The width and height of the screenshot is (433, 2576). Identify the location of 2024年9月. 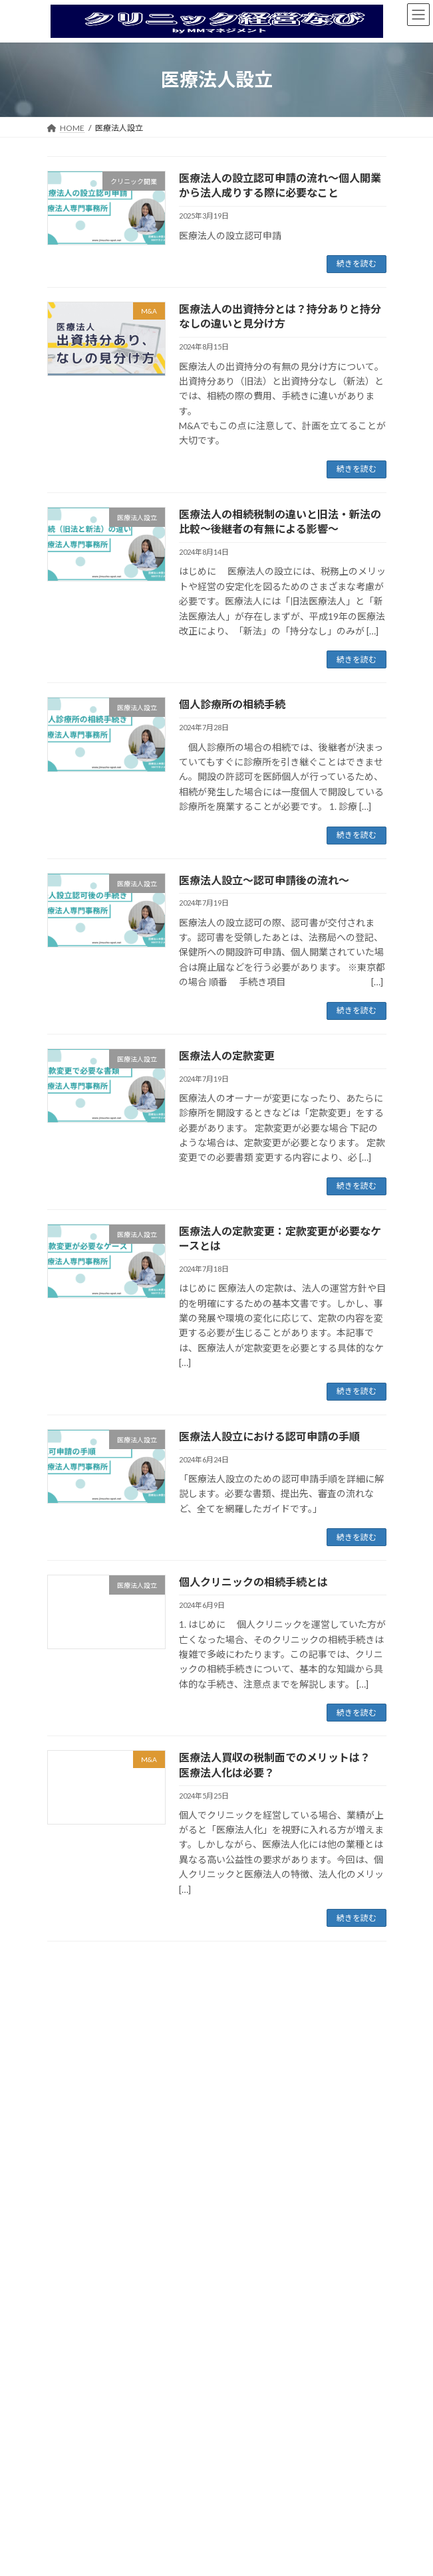
(74, 2519).